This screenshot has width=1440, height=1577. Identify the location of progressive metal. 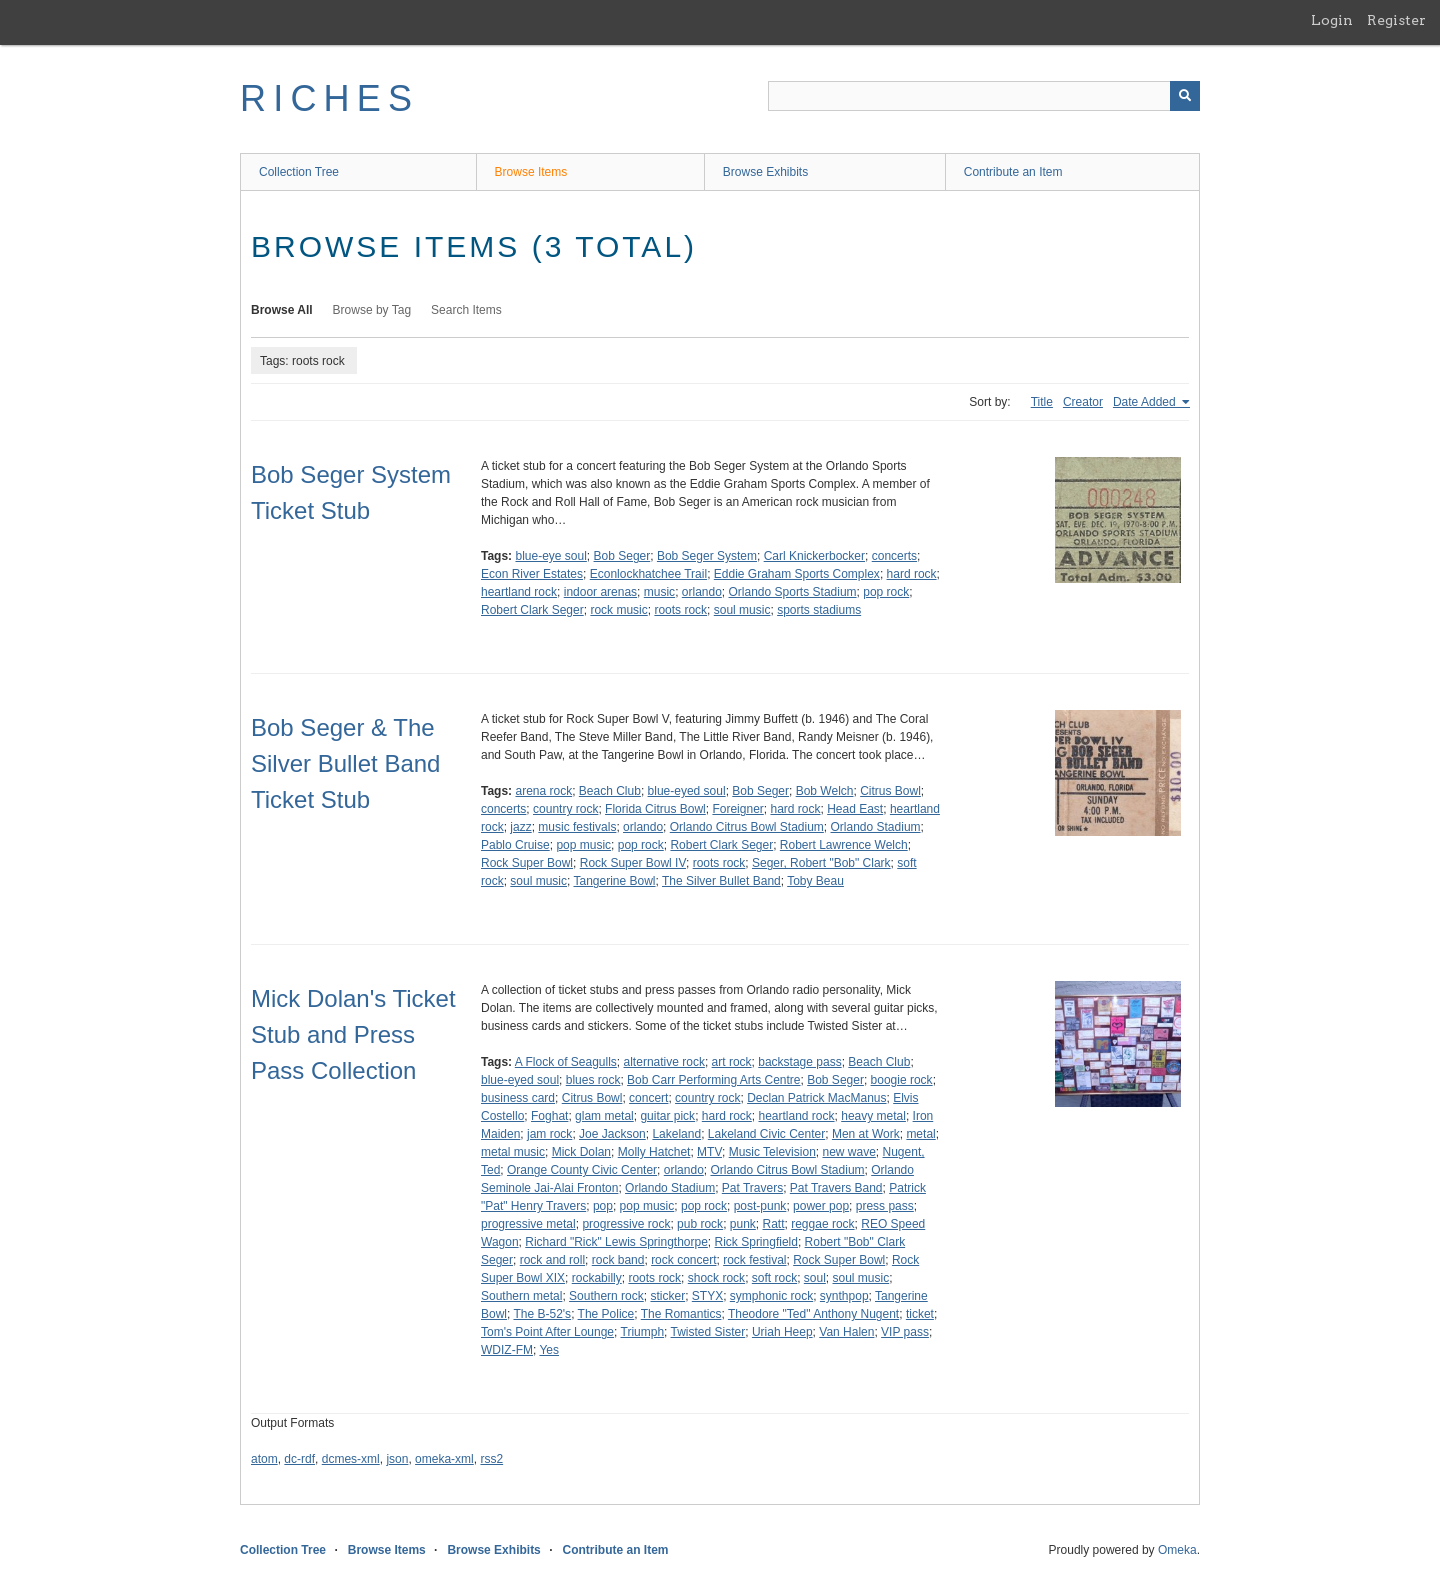
(528, 1224).